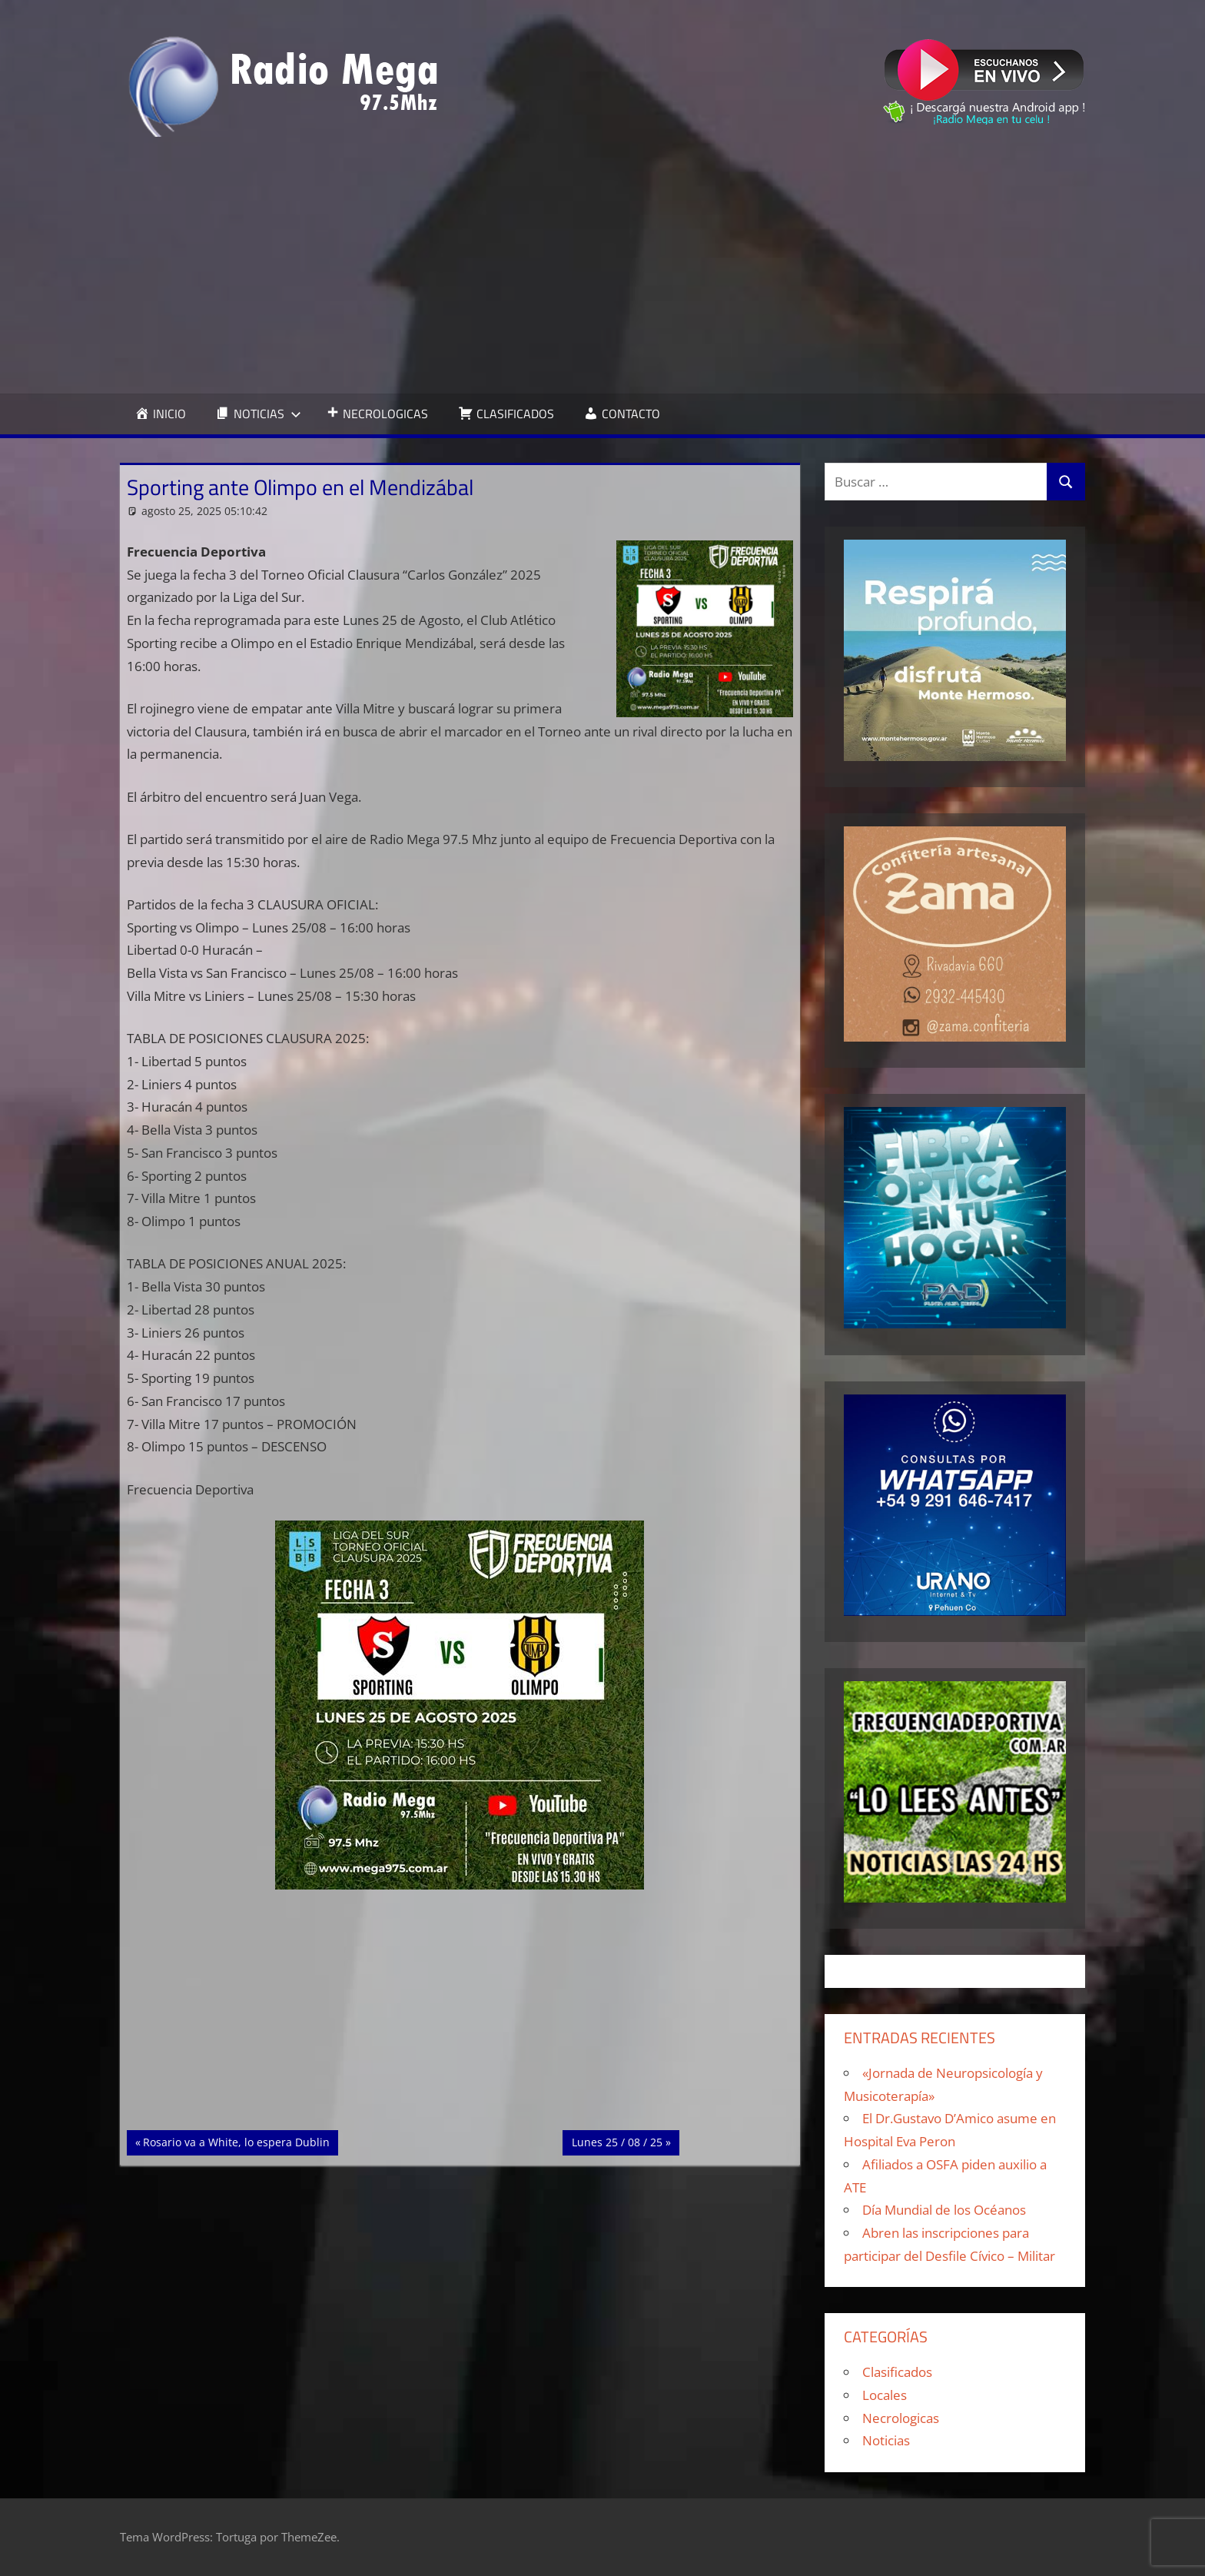 This screenshot has width=1205, height=2576. What do you see at coordinates (900, 2418) in the screenshot?
I see `Necrologicas` at bounding box center [900, 2418].